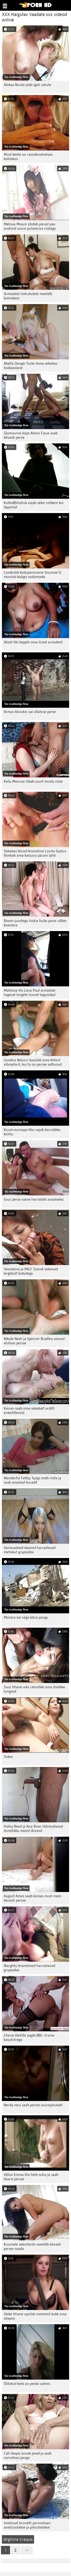 The width and height of the screenshot is (71, 2576). Describe the element at coordinates (31, 435) in the screenshot. I see `Glamuurne küps Alexis Fawx saab kõvasti perse` at that location.